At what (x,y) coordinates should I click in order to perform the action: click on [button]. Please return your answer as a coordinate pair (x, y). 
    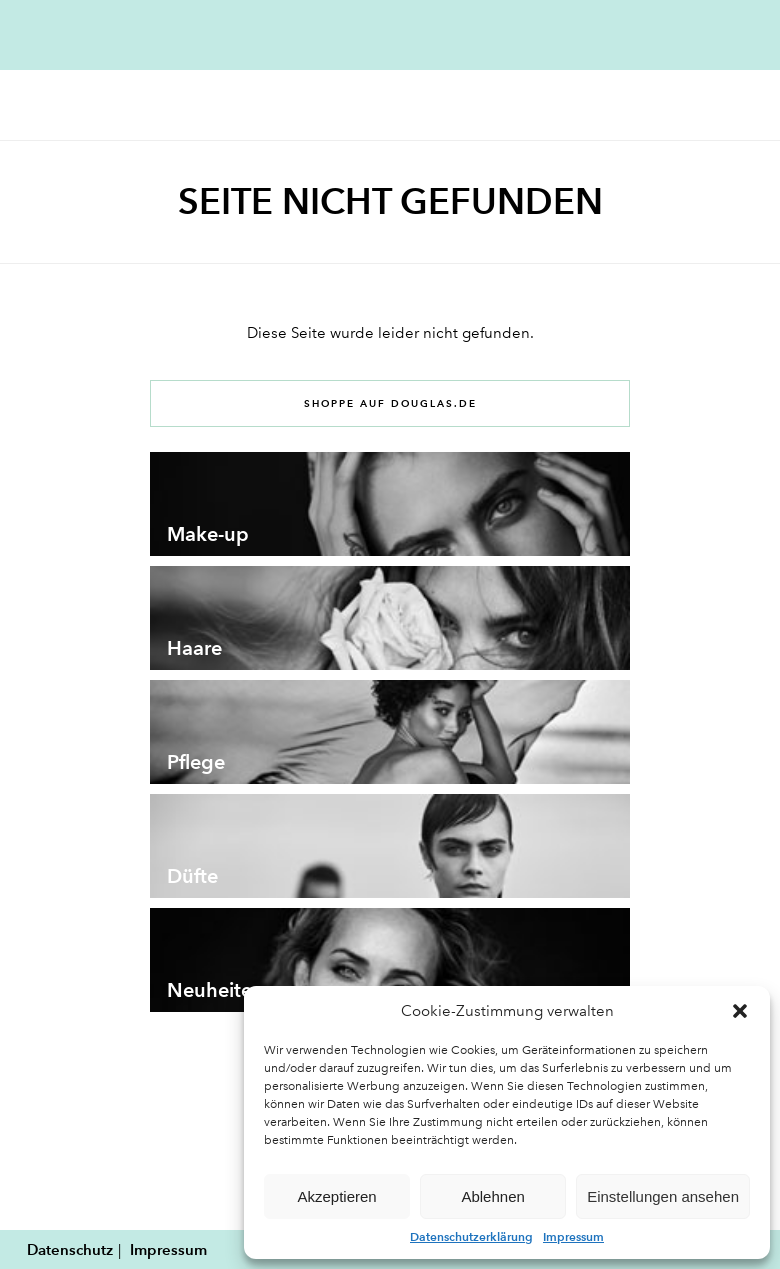
    Looking at the image, I should click on (740, 1011).